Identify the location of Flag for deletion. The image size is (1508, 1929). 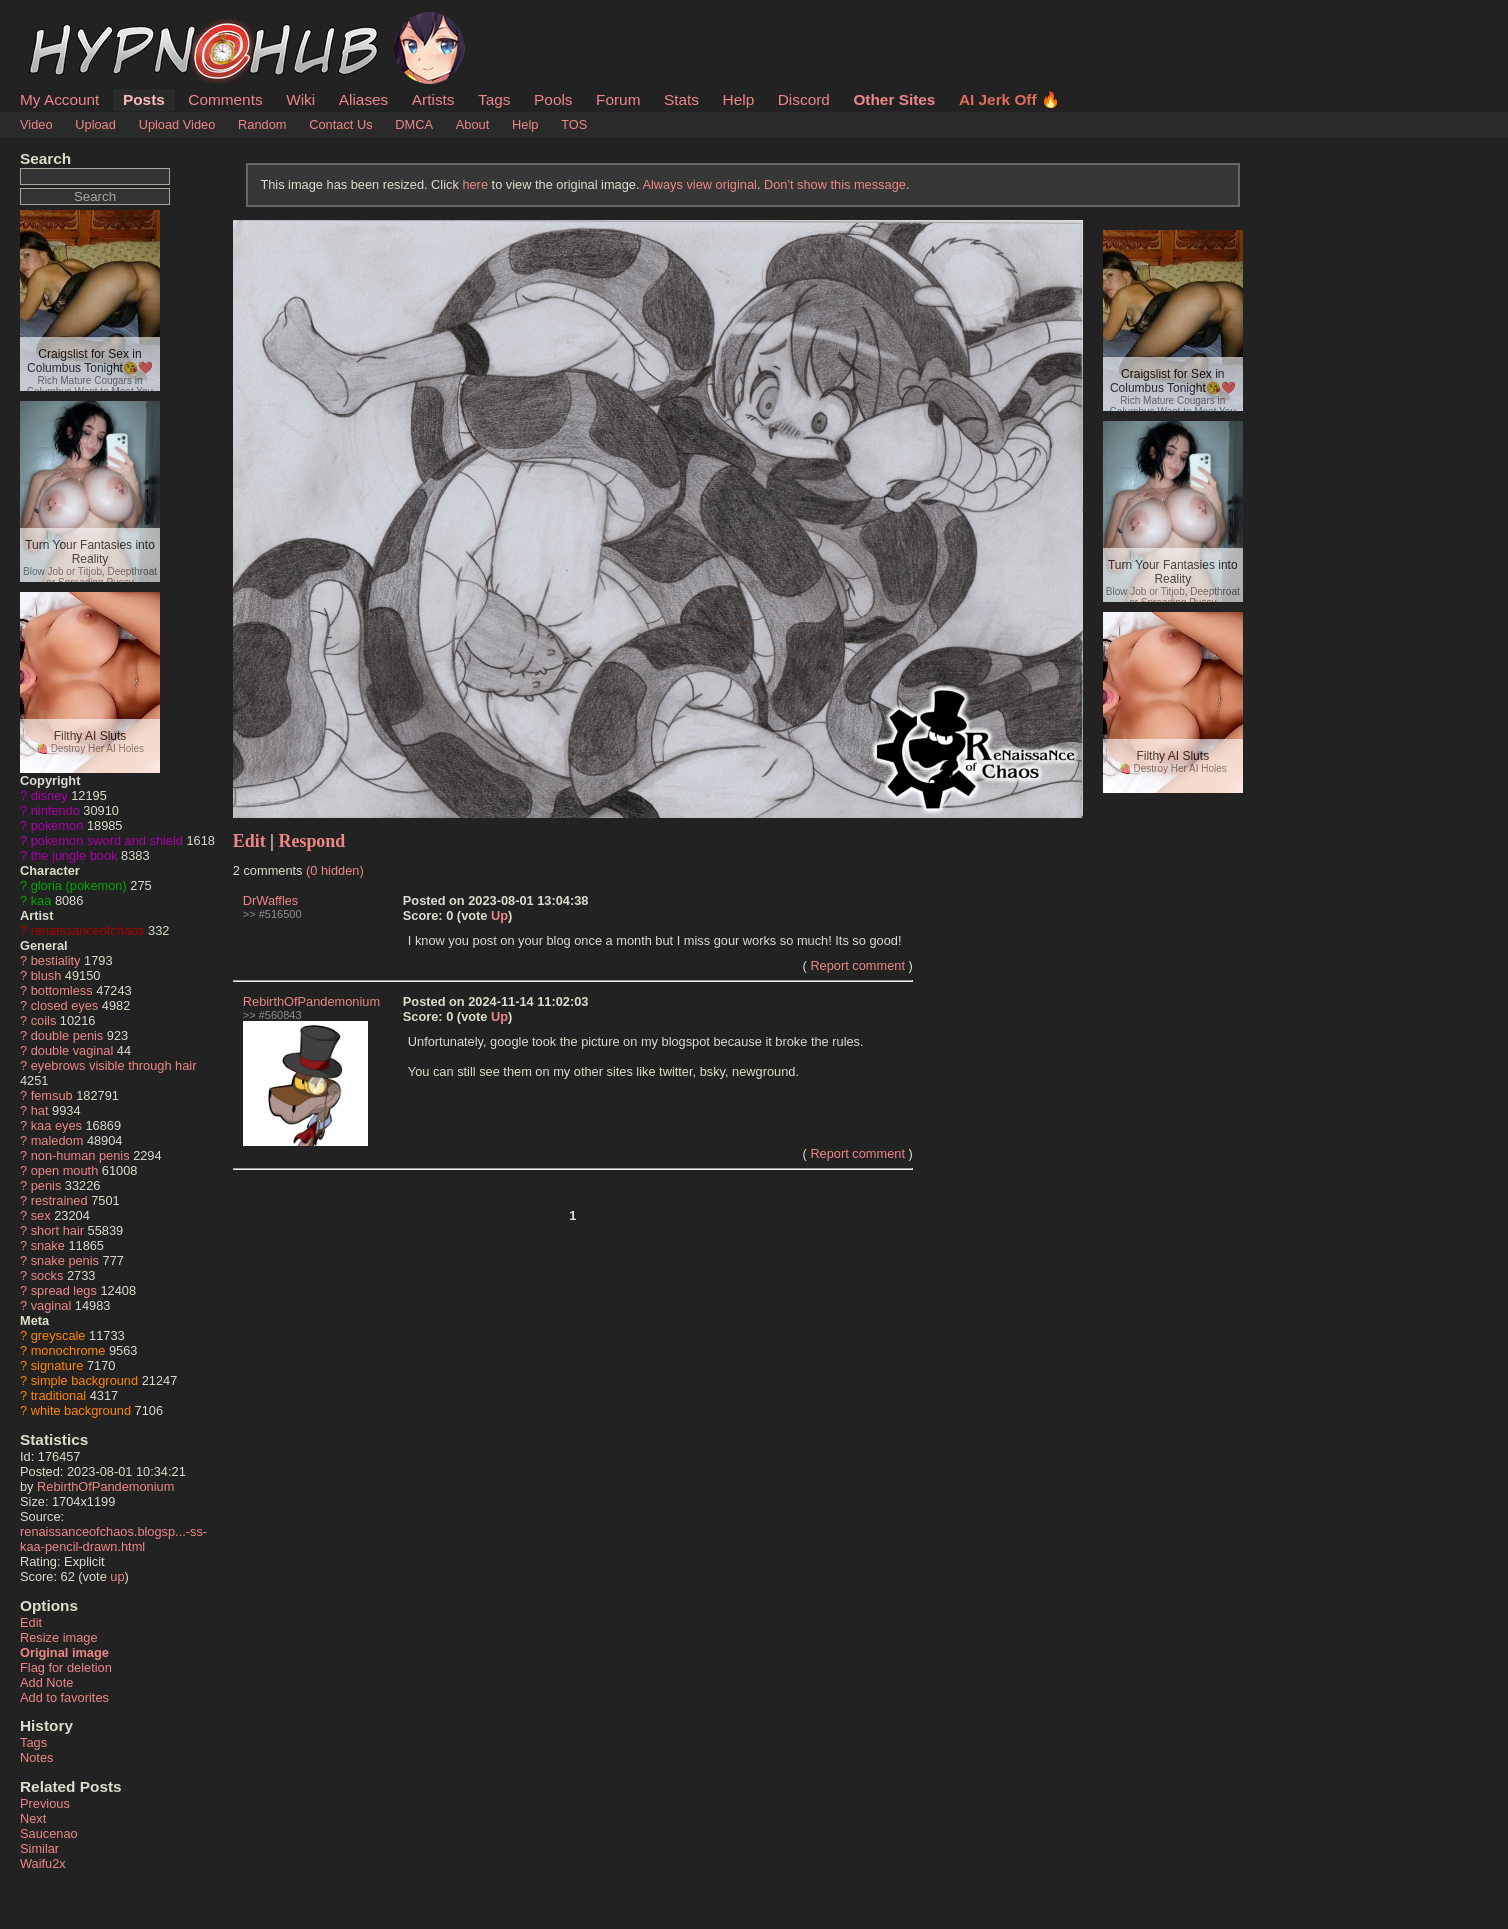
(66, 1667).